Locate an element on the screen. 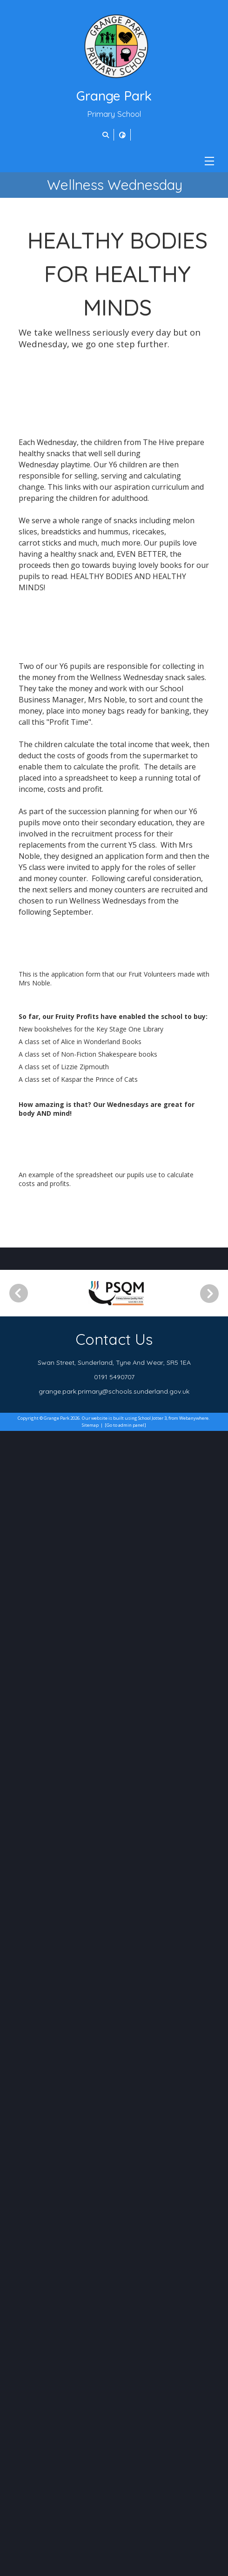  [Menu] is located at coordinates (209, 161).